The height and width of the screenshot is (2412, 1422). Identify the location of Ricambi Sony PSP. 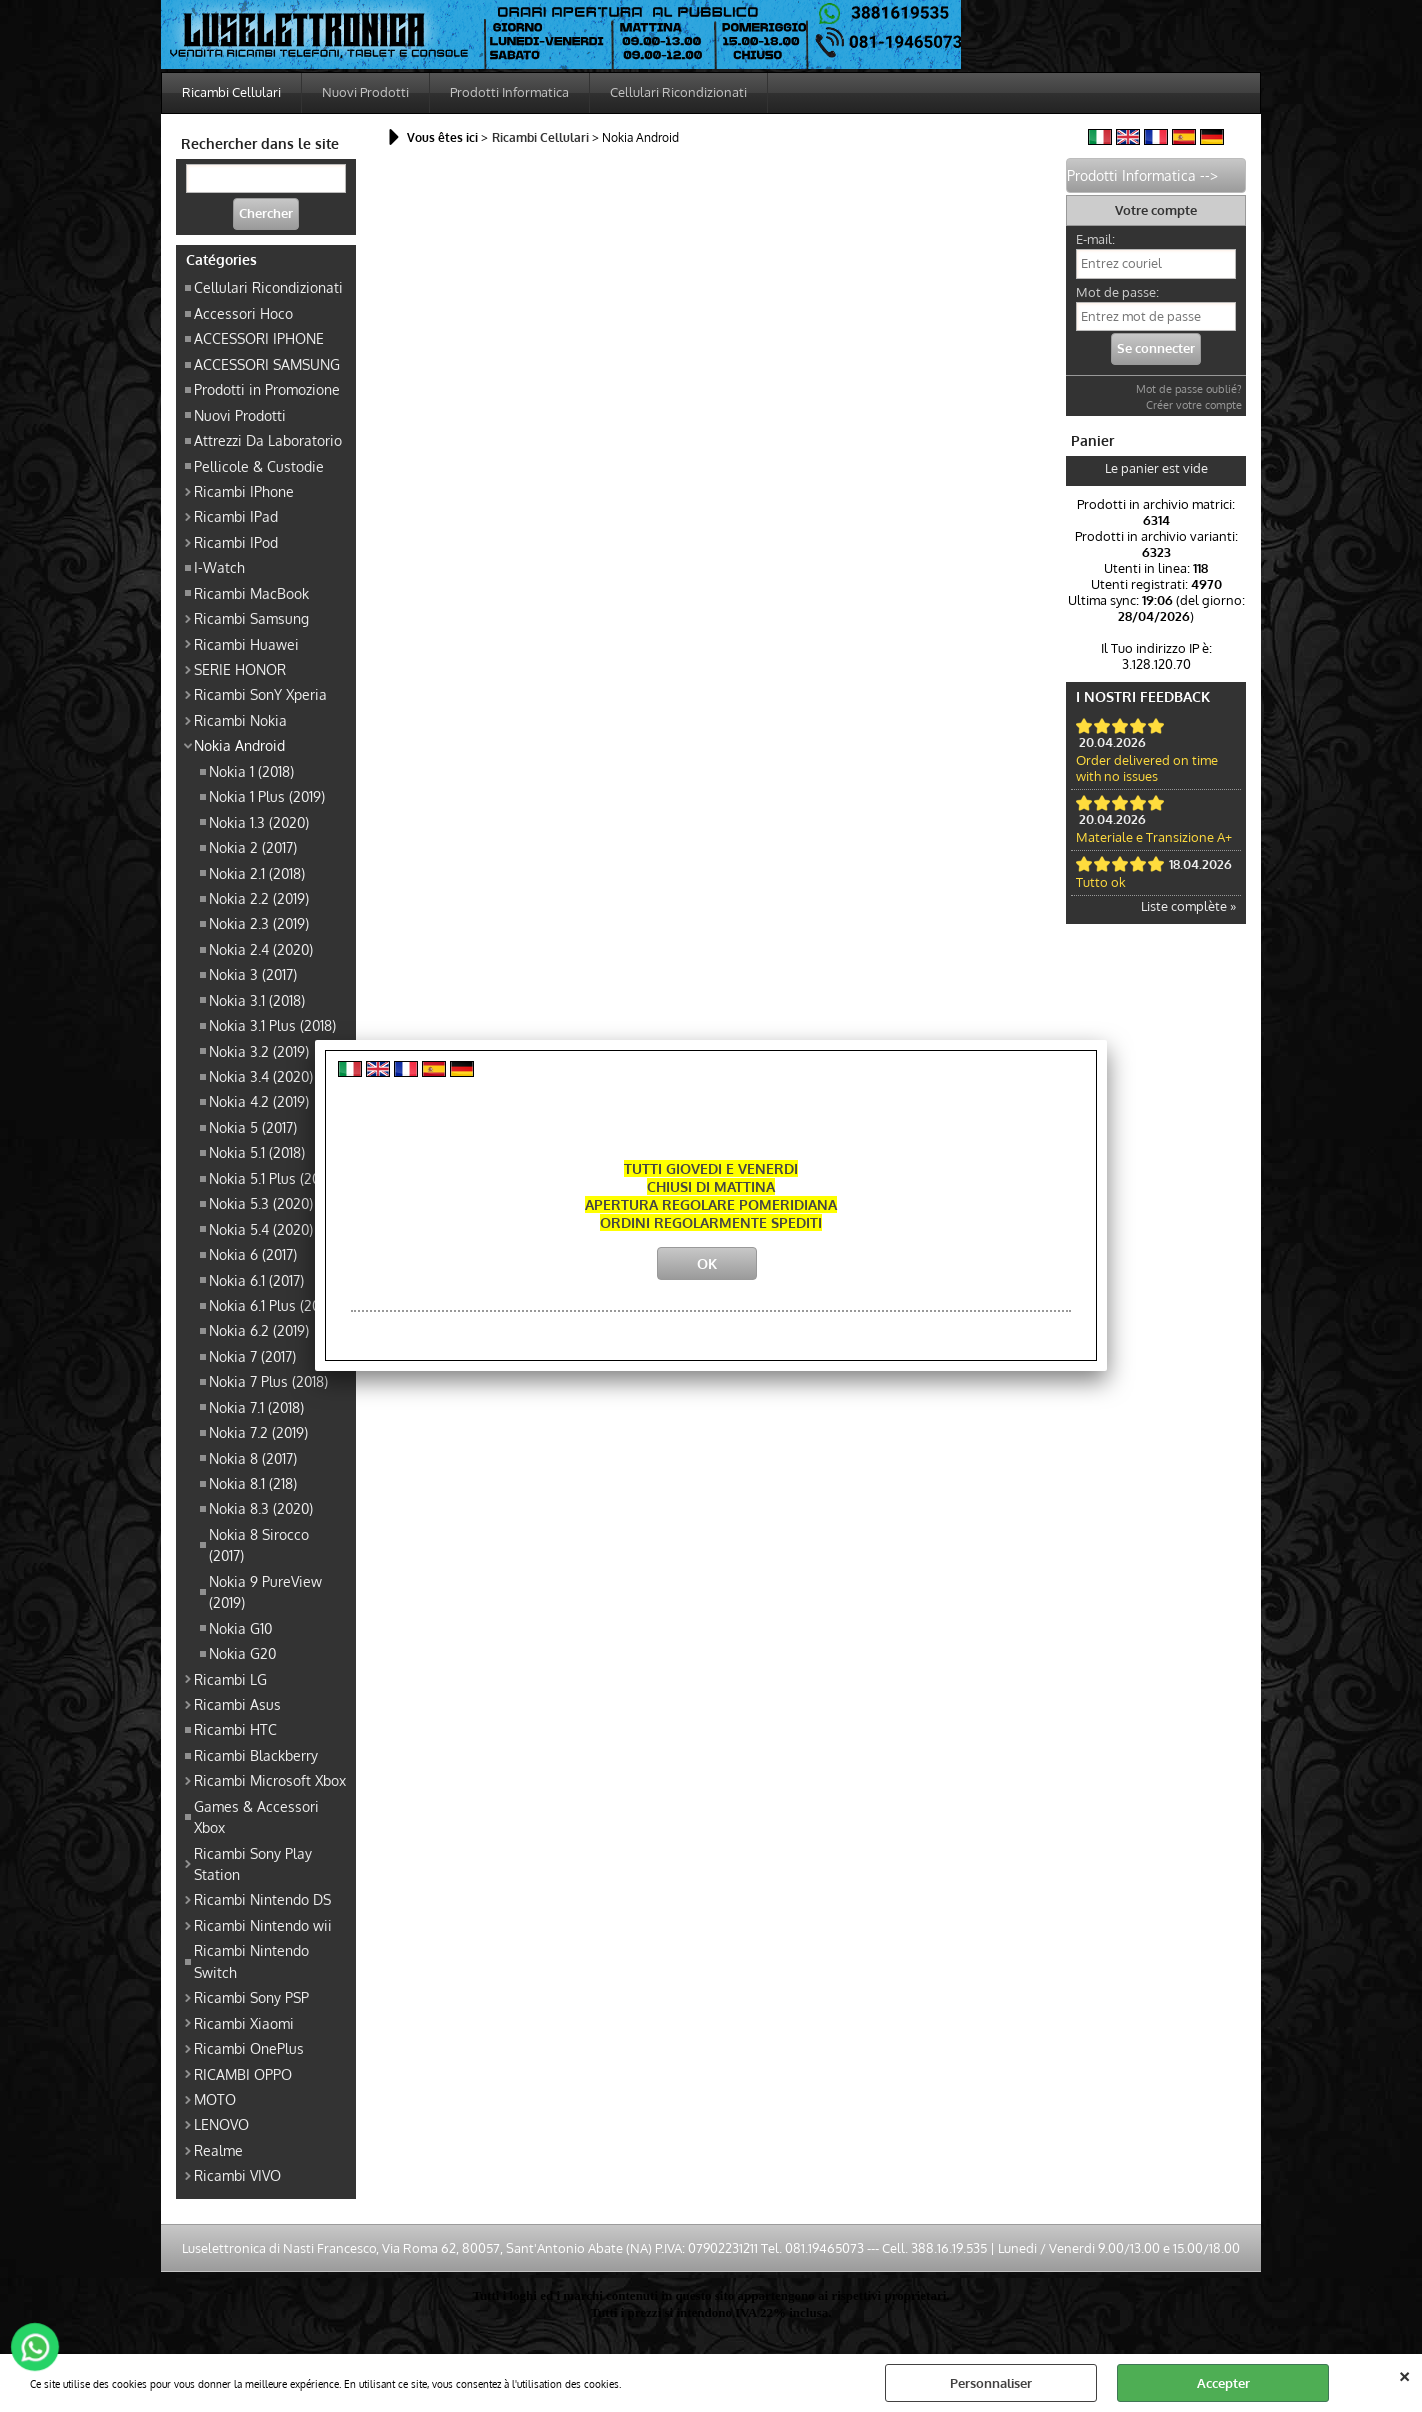
(251, 1997).